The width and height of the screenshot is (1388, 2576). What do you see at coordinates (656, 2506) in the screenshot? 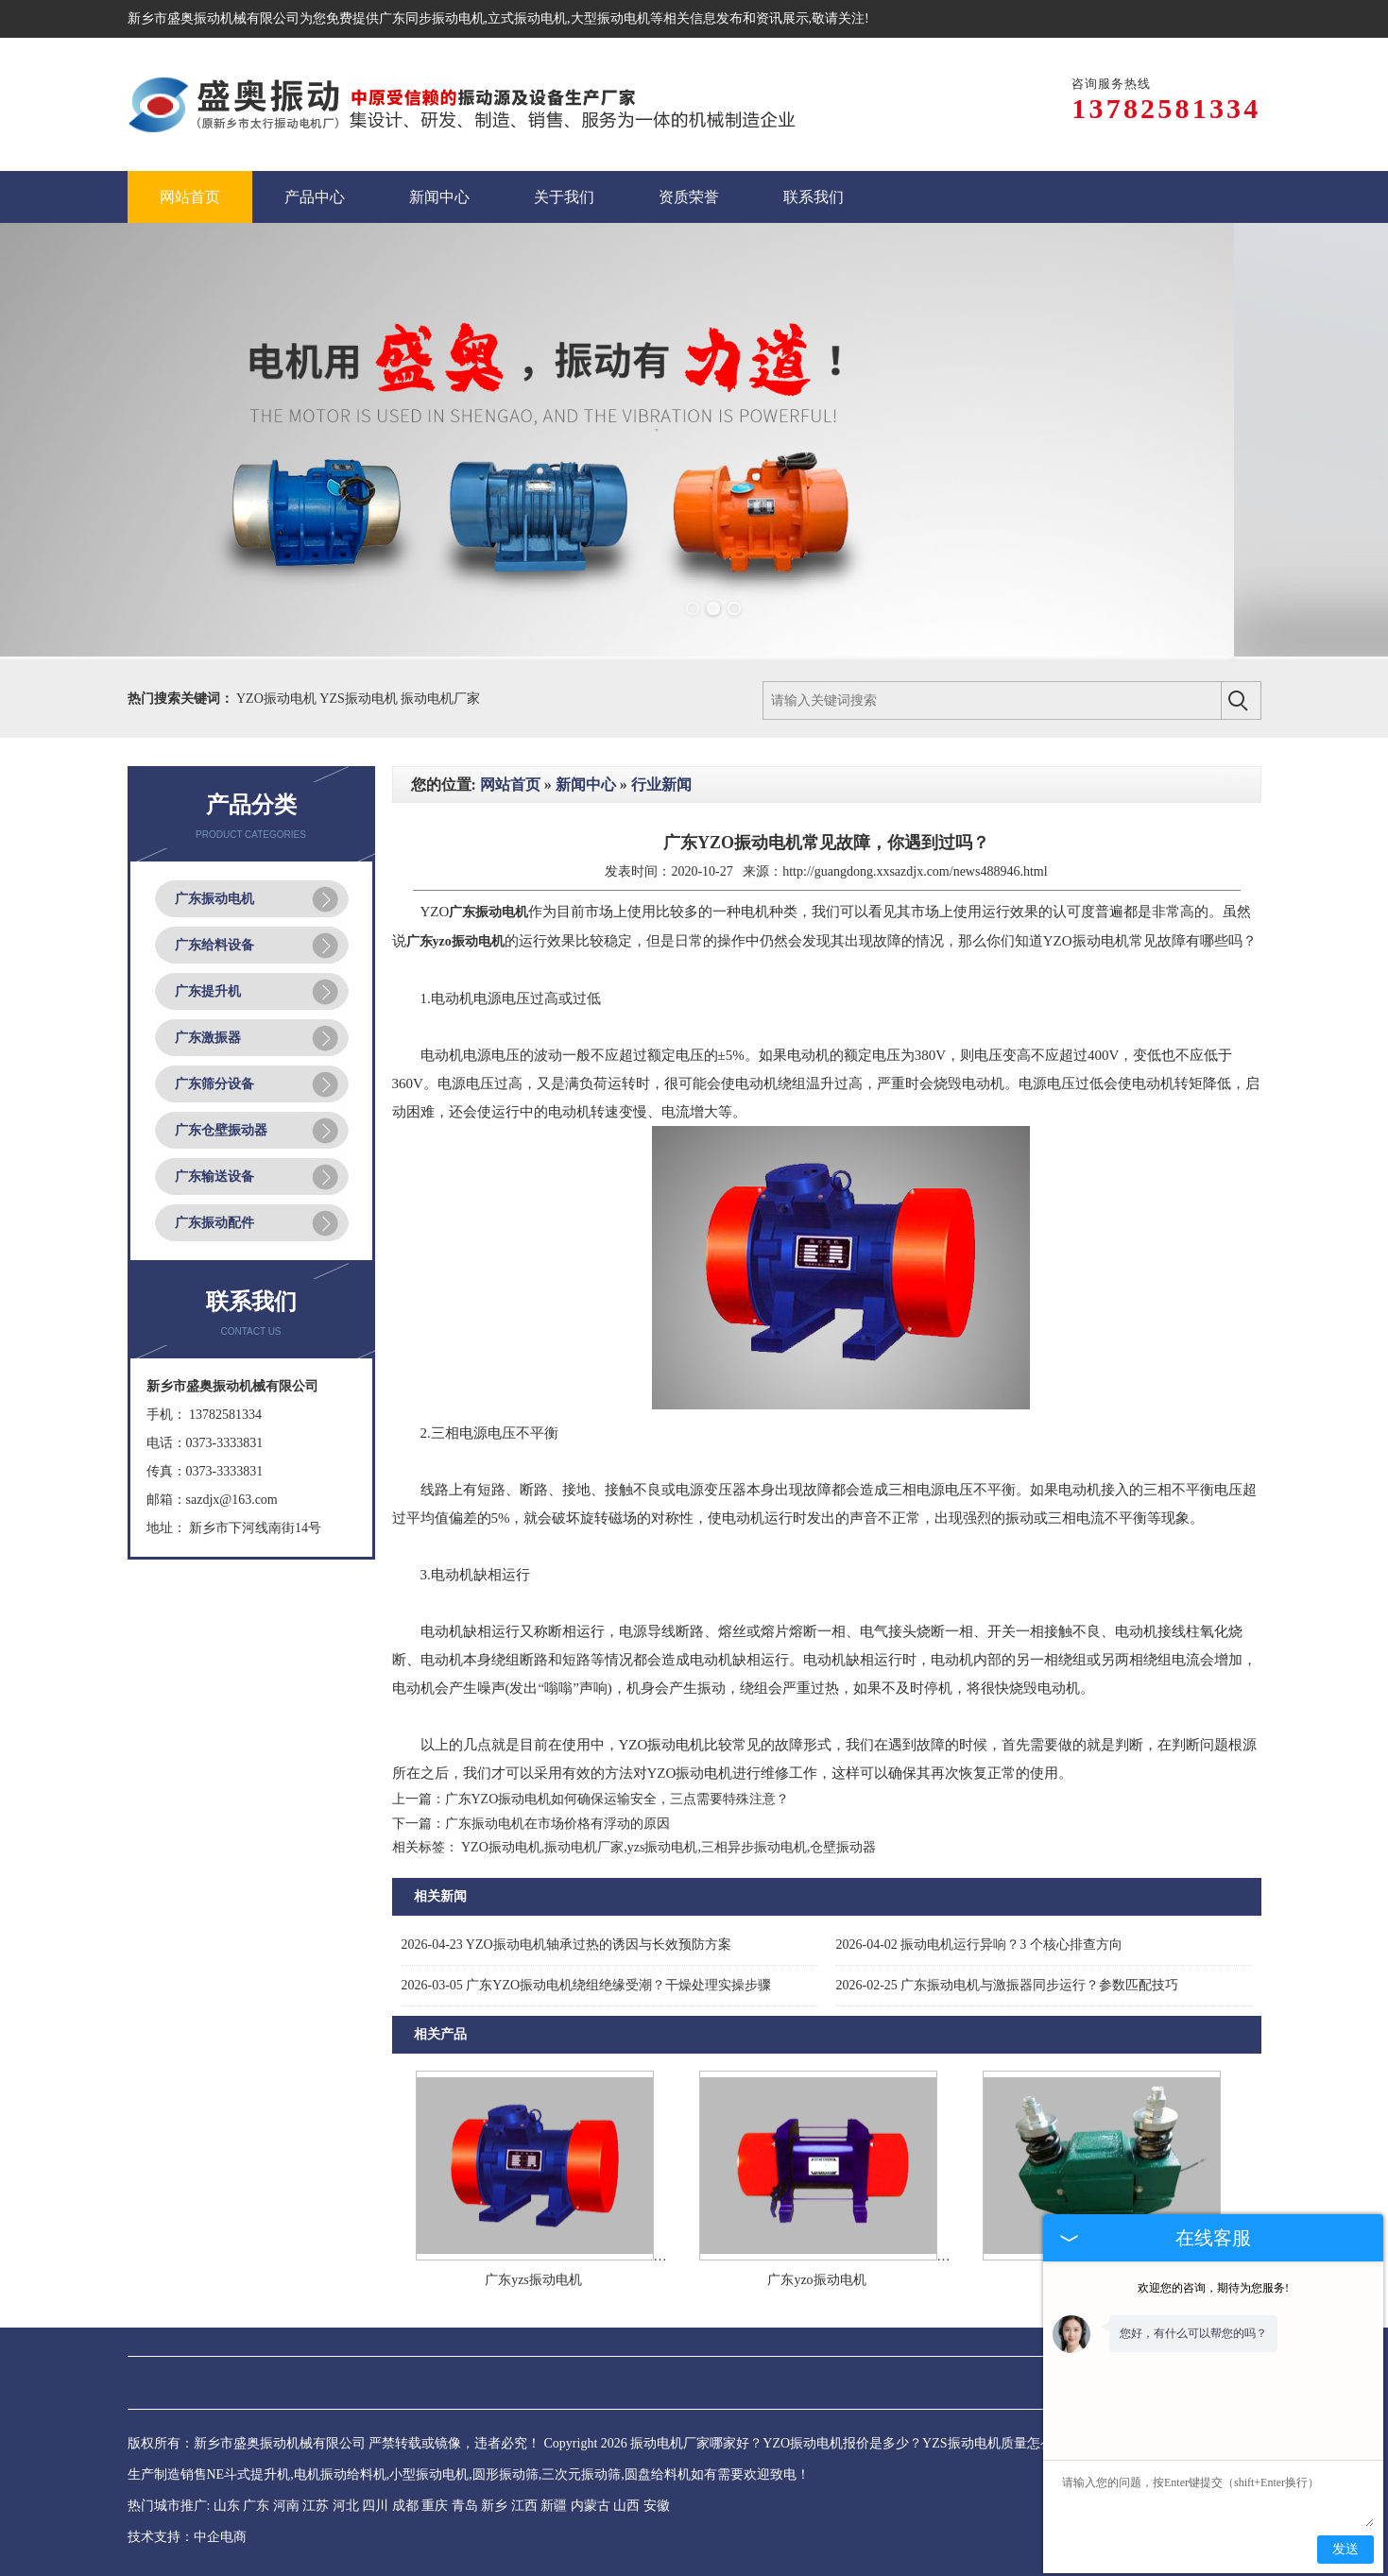
I see `安徽` at bounding box center [656, 2506].